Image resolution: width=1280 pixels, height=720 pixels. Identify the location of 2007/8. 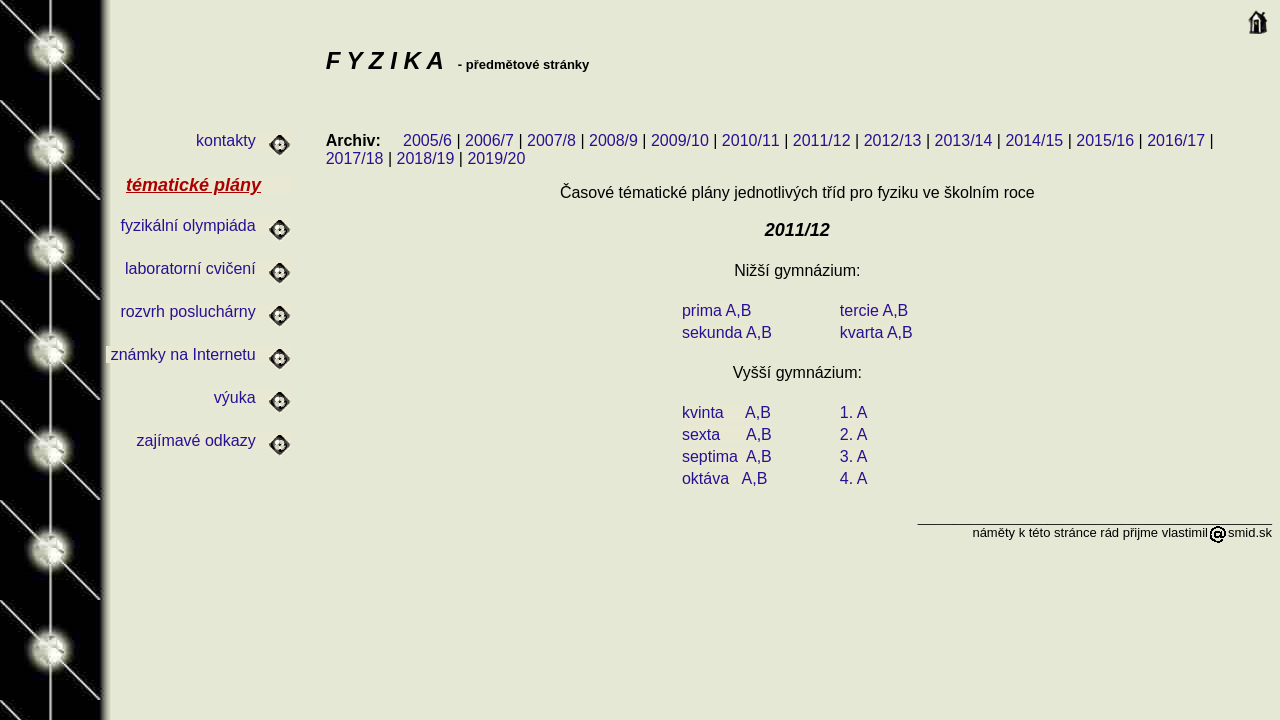
(551, 140).